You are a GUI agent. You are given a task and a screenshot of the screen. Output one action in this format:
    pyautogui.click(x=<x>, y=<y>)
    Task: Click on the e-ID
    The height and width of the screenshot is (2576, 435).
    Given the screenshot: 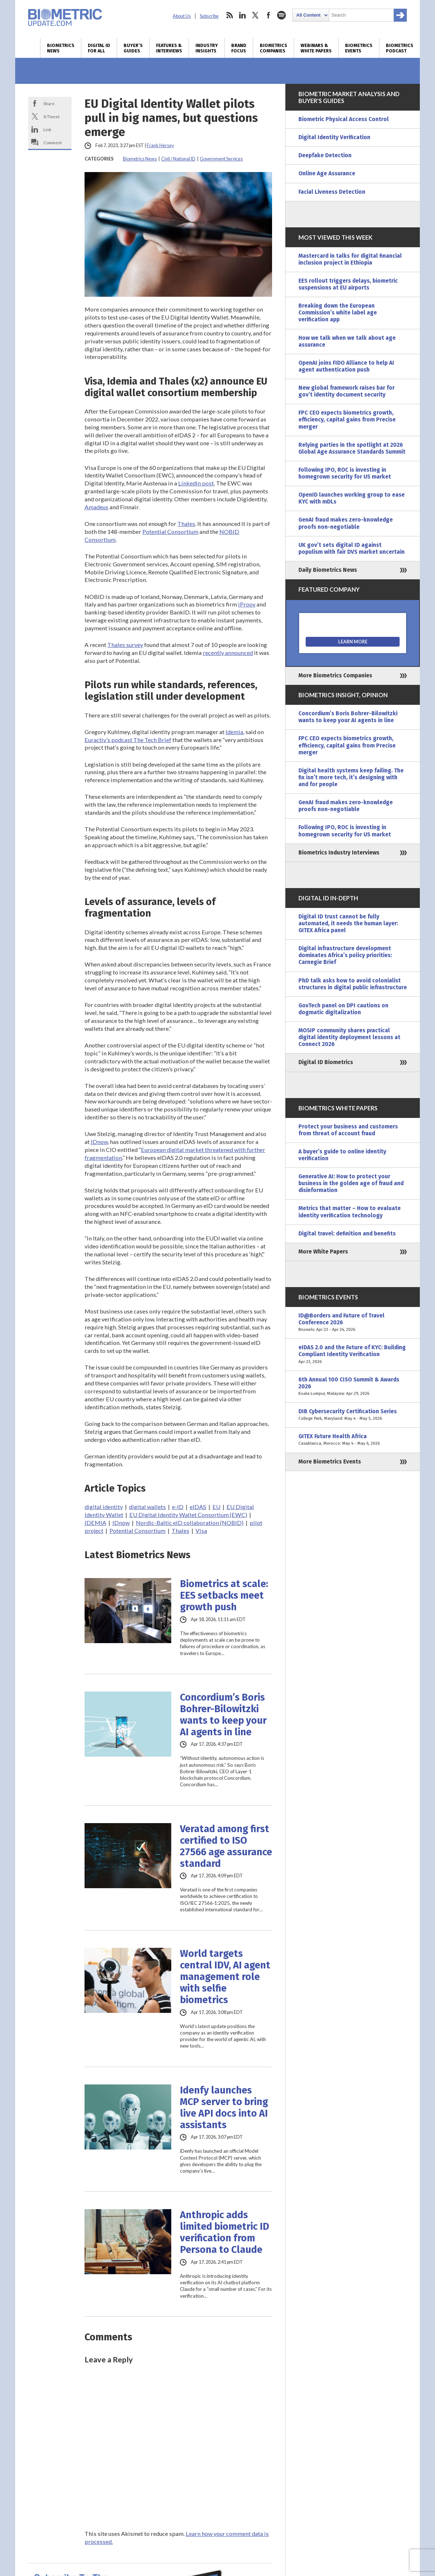 What is the action you would take?
    pyautogui.click(x=178, y=1506)
    